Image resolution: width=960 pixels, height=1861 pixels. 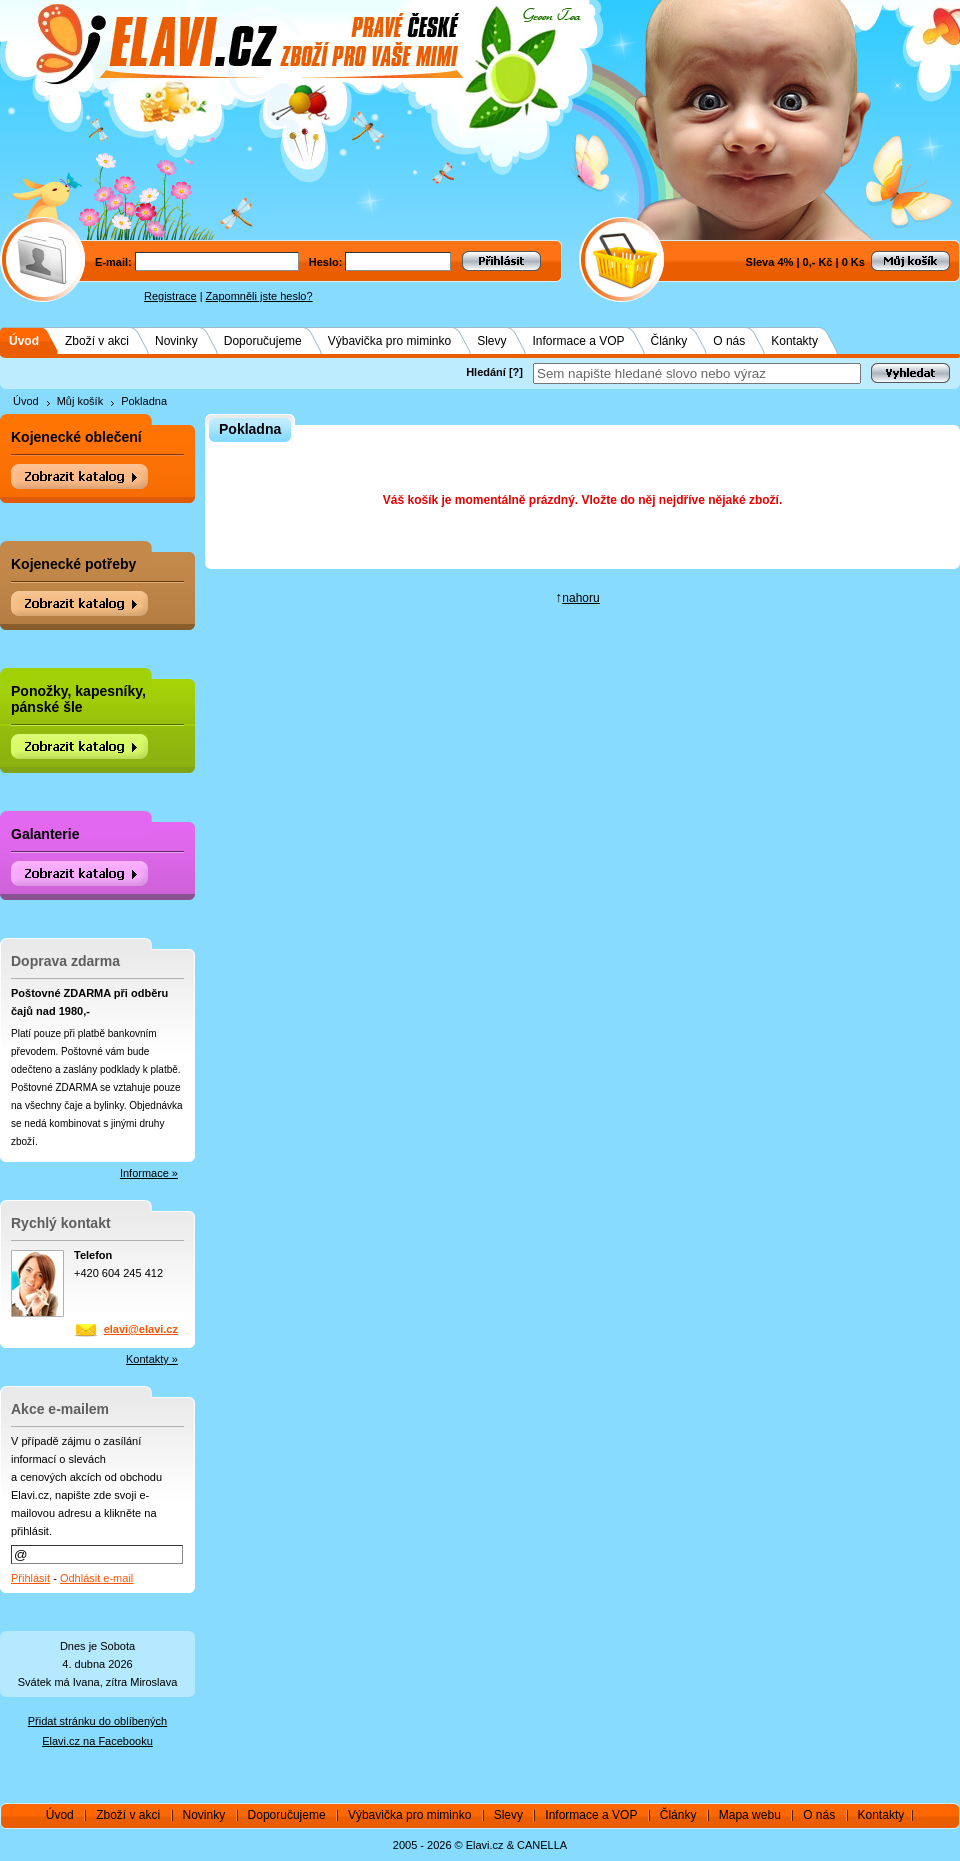 I want to click on Kontakty, so click(x=794, y=341).